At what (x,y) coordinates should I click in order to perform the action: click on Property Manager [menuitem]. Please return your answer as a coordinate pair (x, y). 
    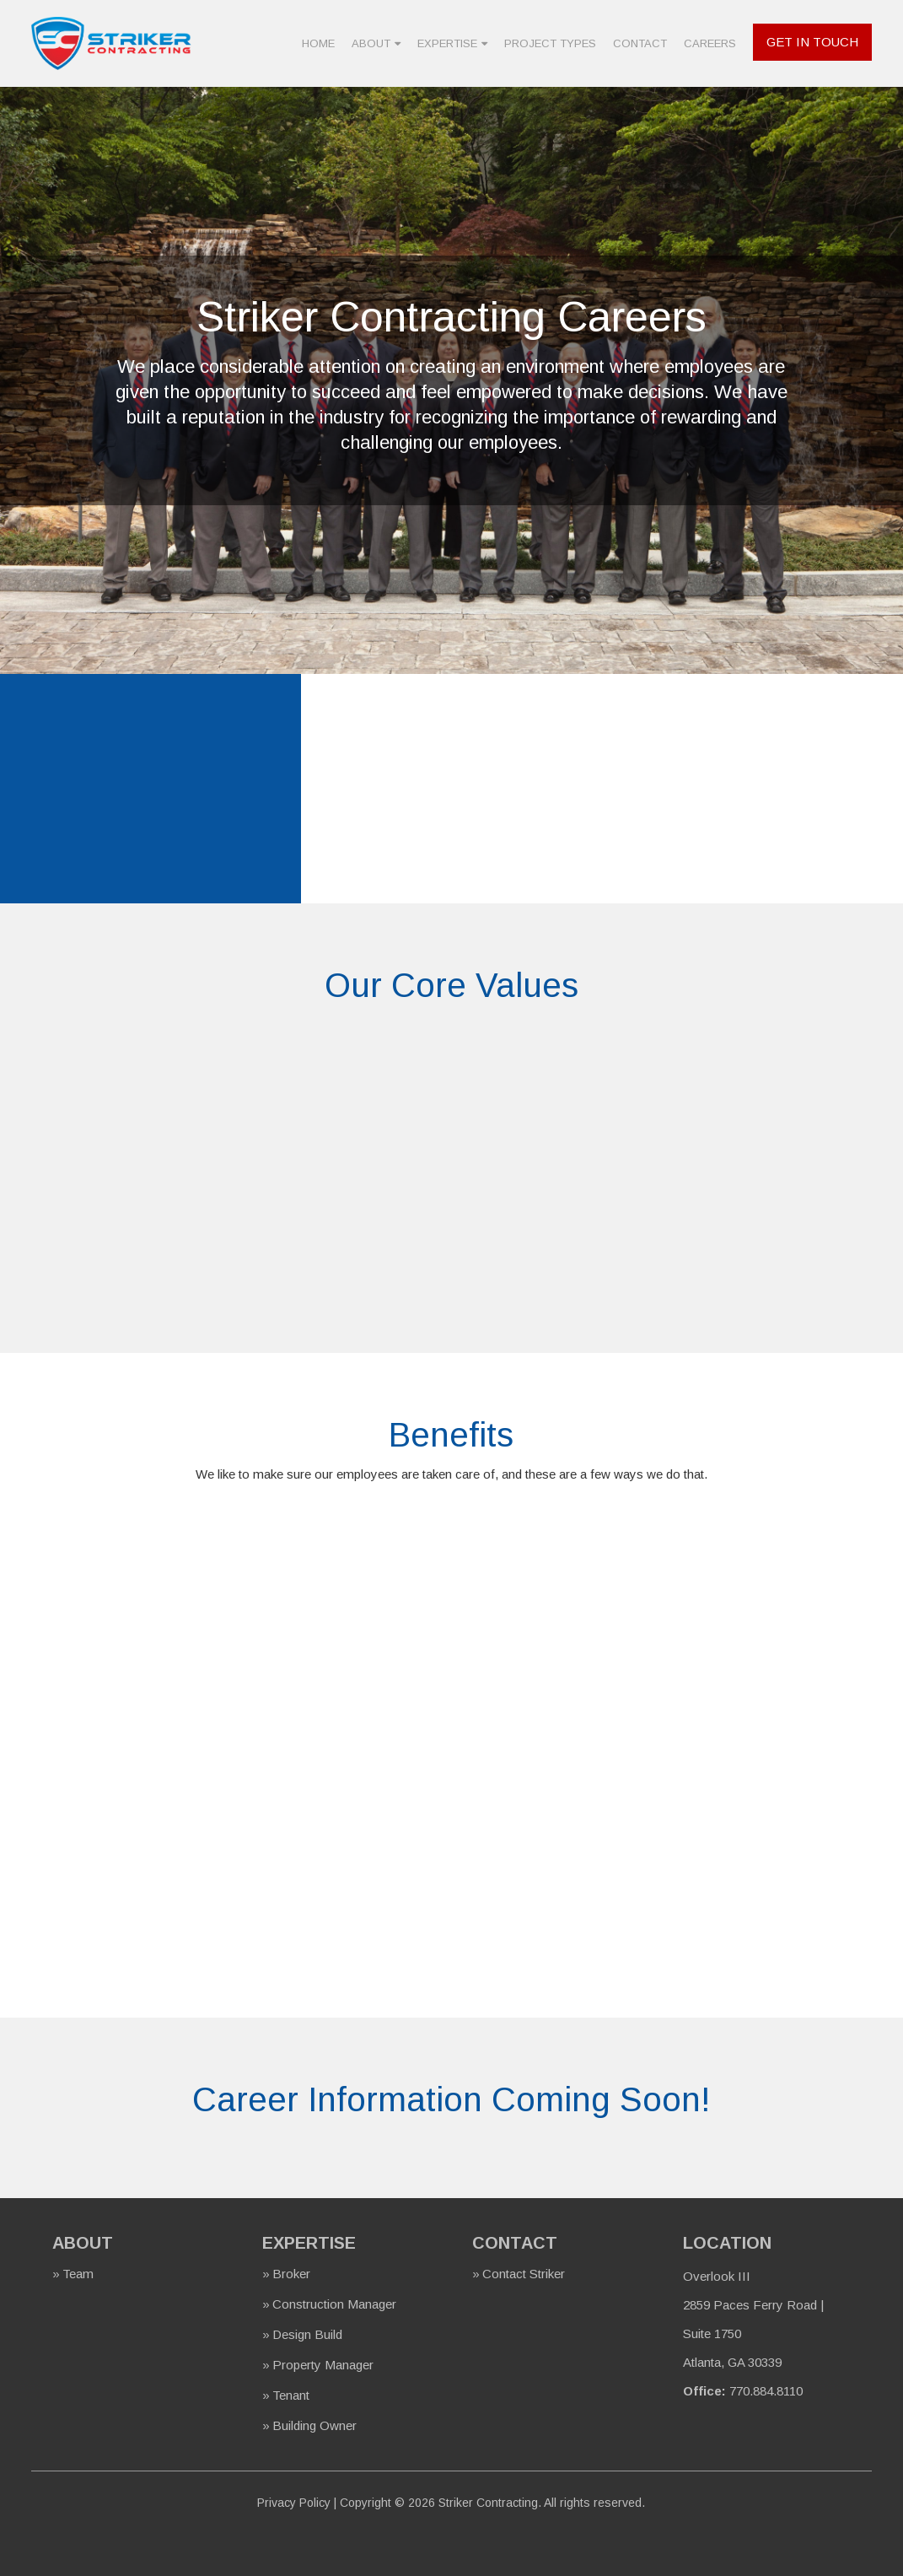
    Looking at the image, I should click on (323, 2365).